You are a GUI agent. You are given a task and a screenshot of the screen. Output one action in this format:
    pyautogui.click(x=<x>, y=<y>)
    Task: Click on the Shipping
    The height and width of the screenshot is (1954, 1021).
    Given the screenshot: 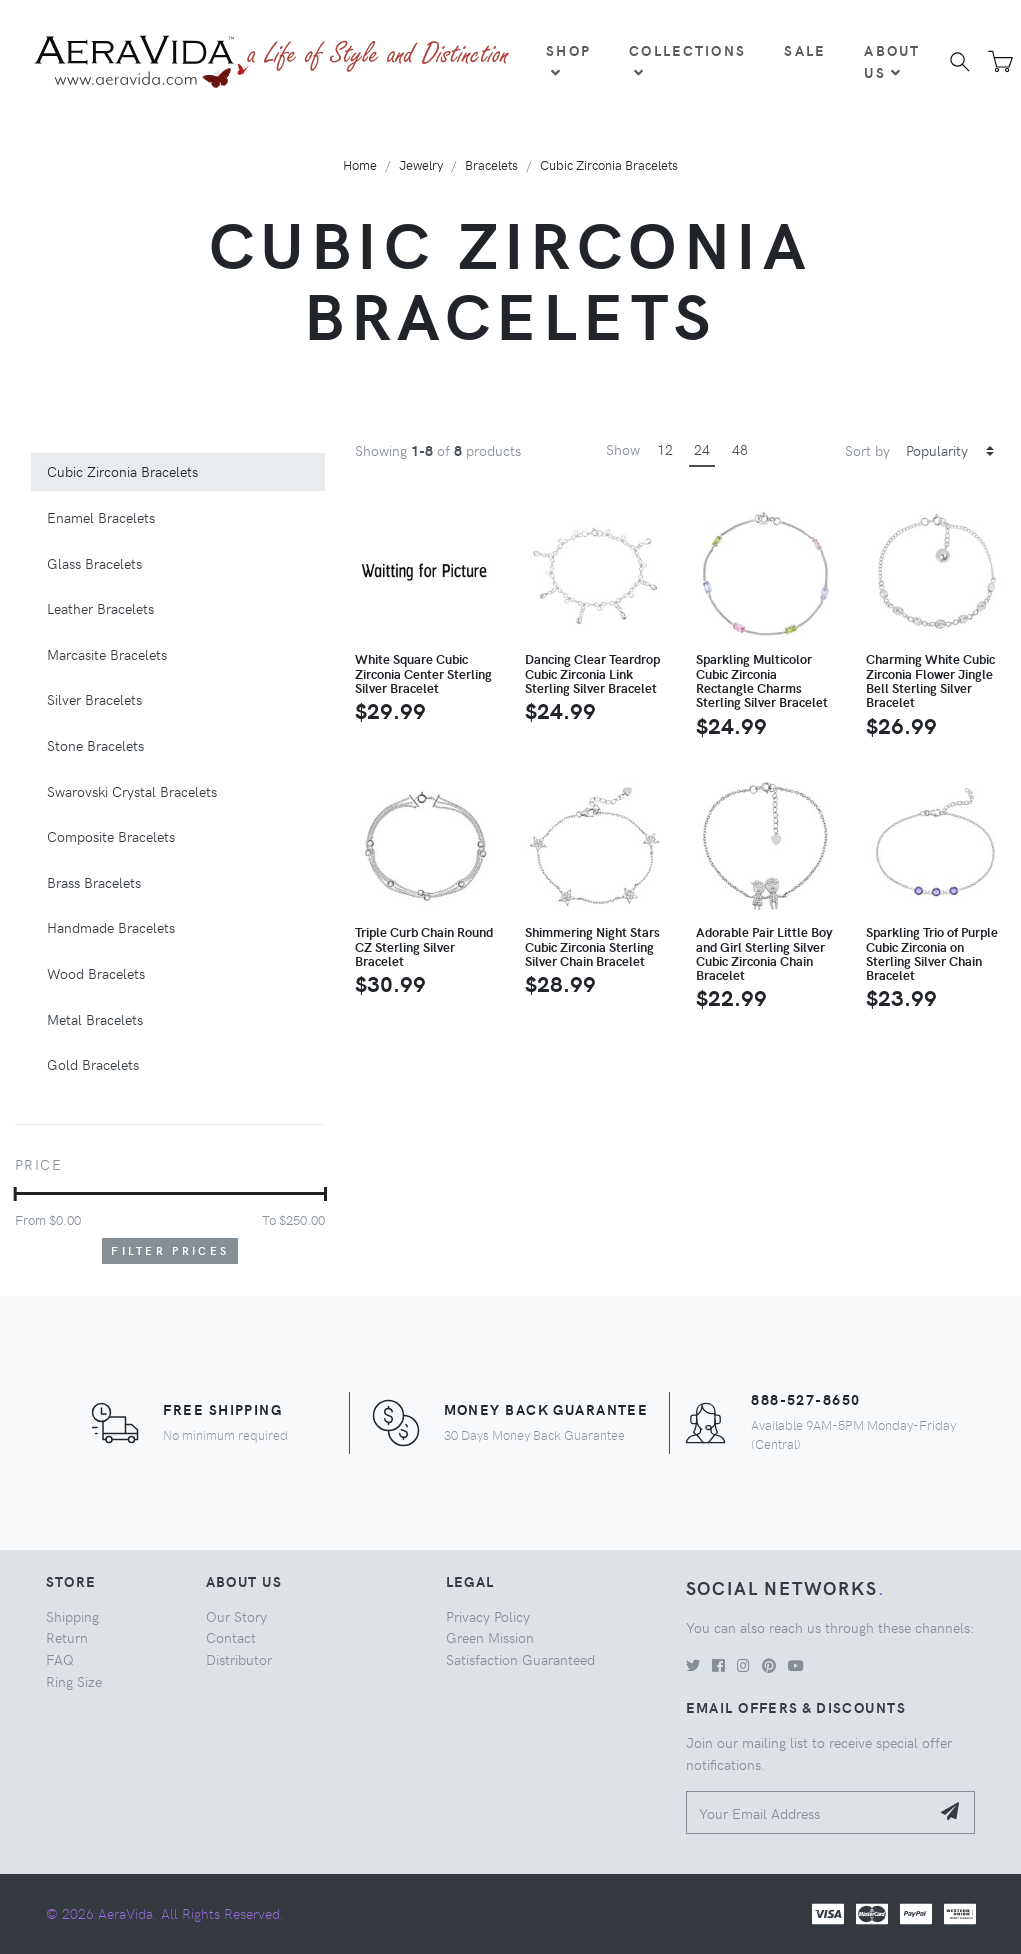 What is the action you would take?
    pyautogui.click(x=72, y=1616)
    